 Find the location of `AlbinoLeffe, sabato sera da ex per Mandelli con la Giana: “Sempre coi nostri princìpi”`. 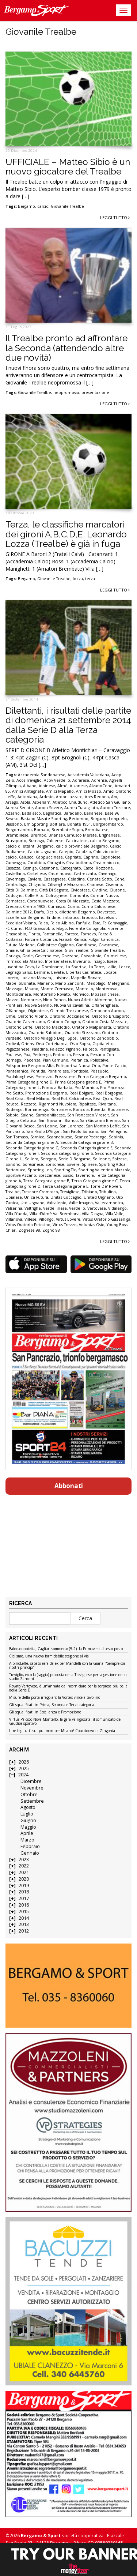

AlbinoLeffe, sabato sera da ex per Mandelli con la Giana: “Sempre coi nostri princìpi” is located at coordinates (67, 1665).